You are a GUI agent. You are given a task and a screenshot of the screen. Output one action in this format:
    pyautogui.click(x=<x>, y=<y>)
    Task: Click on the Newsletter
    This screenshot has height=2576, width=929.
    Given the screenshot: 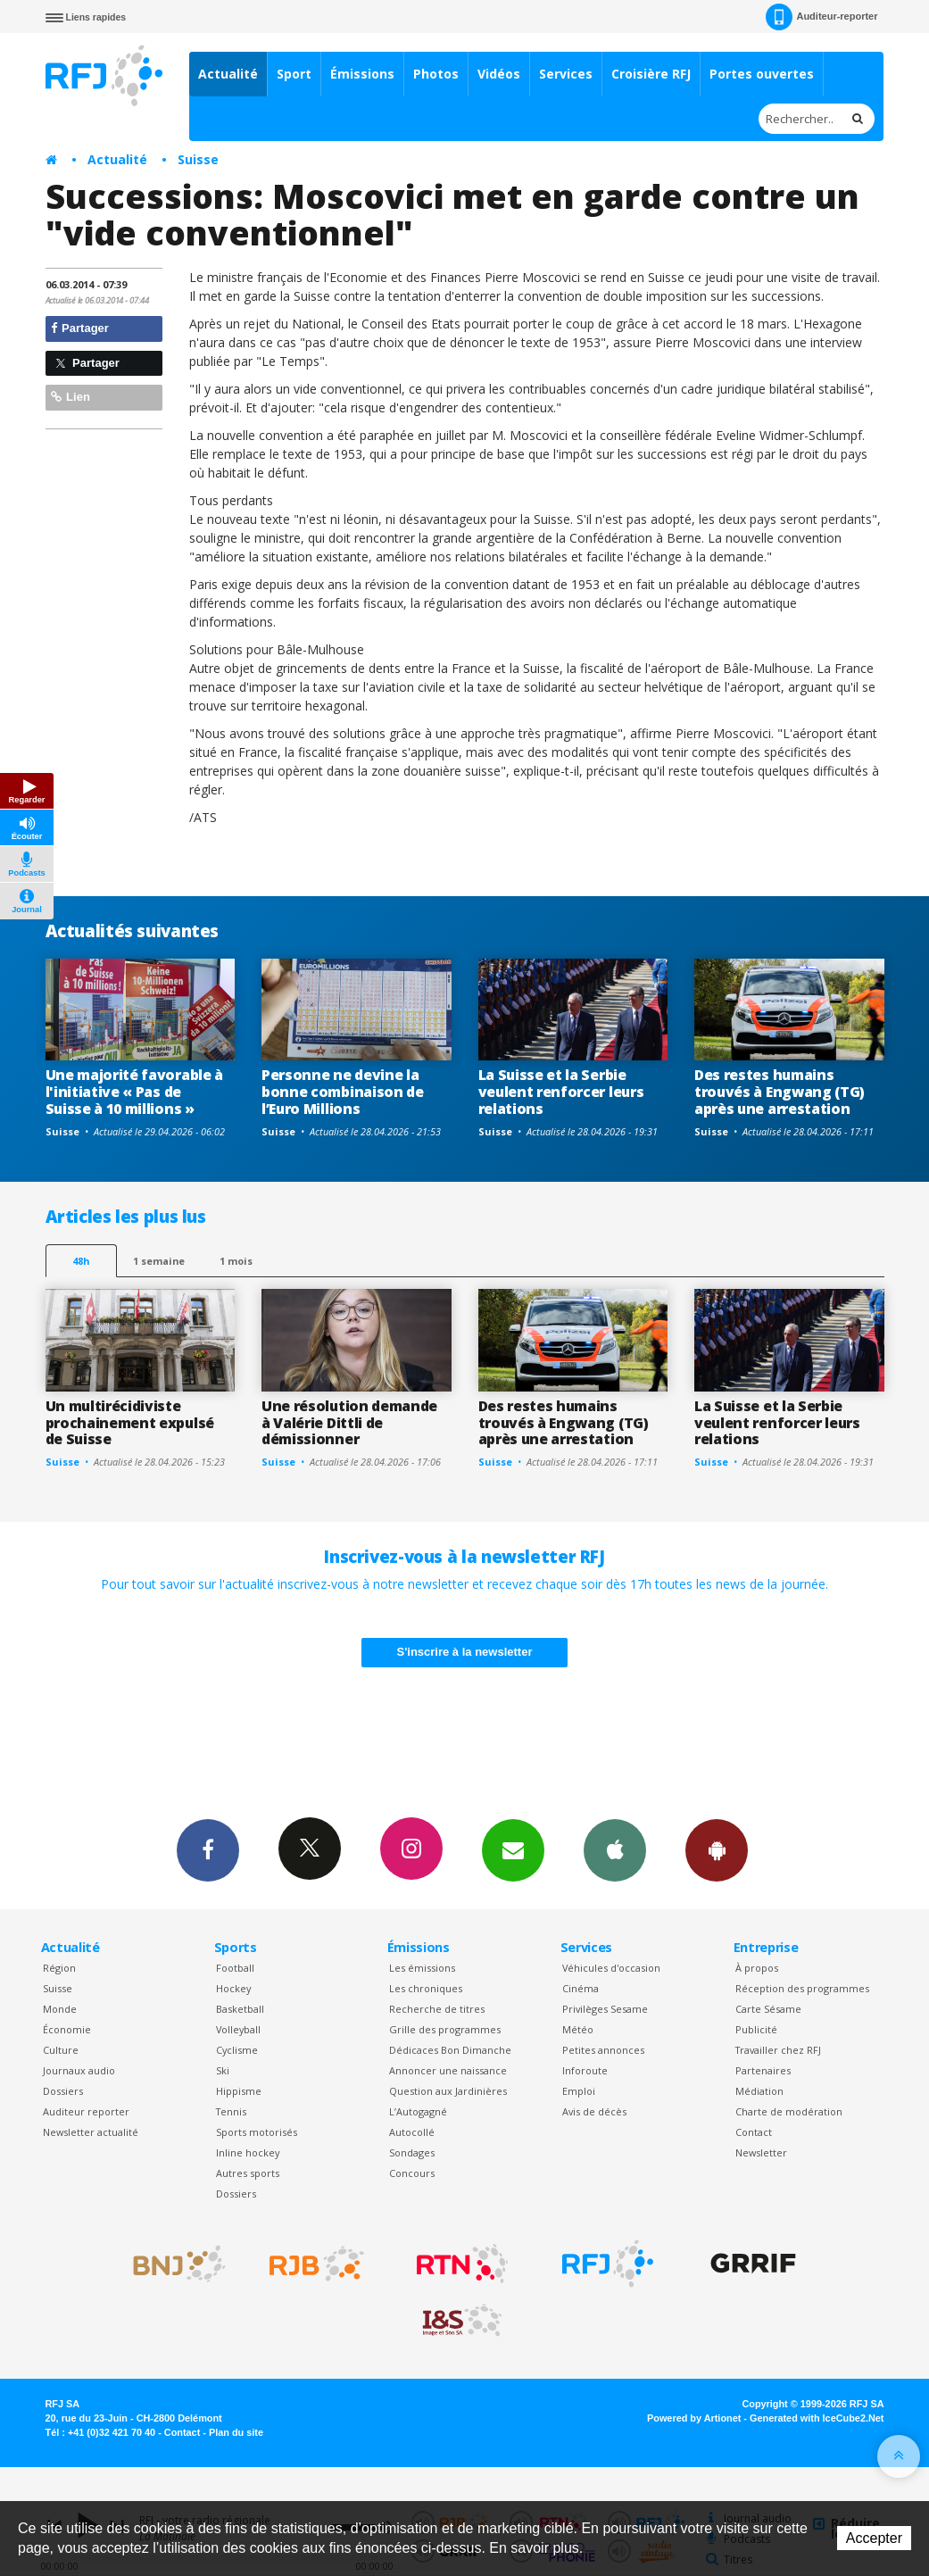 What is the action you would take?
    pyautogui.click(x=761, y=2152)
    